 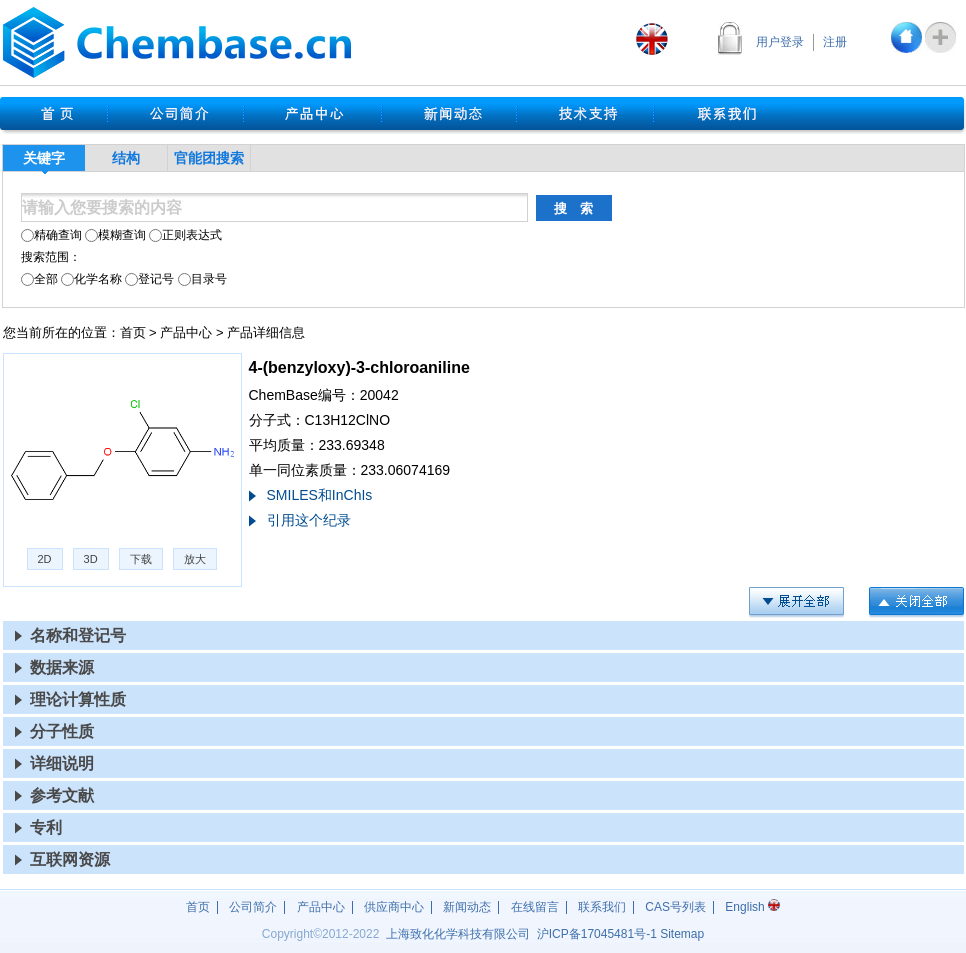 What do you see at coordinates (39, 279) in the screenshot?
I see `全部` at bounding box center [39, 279].